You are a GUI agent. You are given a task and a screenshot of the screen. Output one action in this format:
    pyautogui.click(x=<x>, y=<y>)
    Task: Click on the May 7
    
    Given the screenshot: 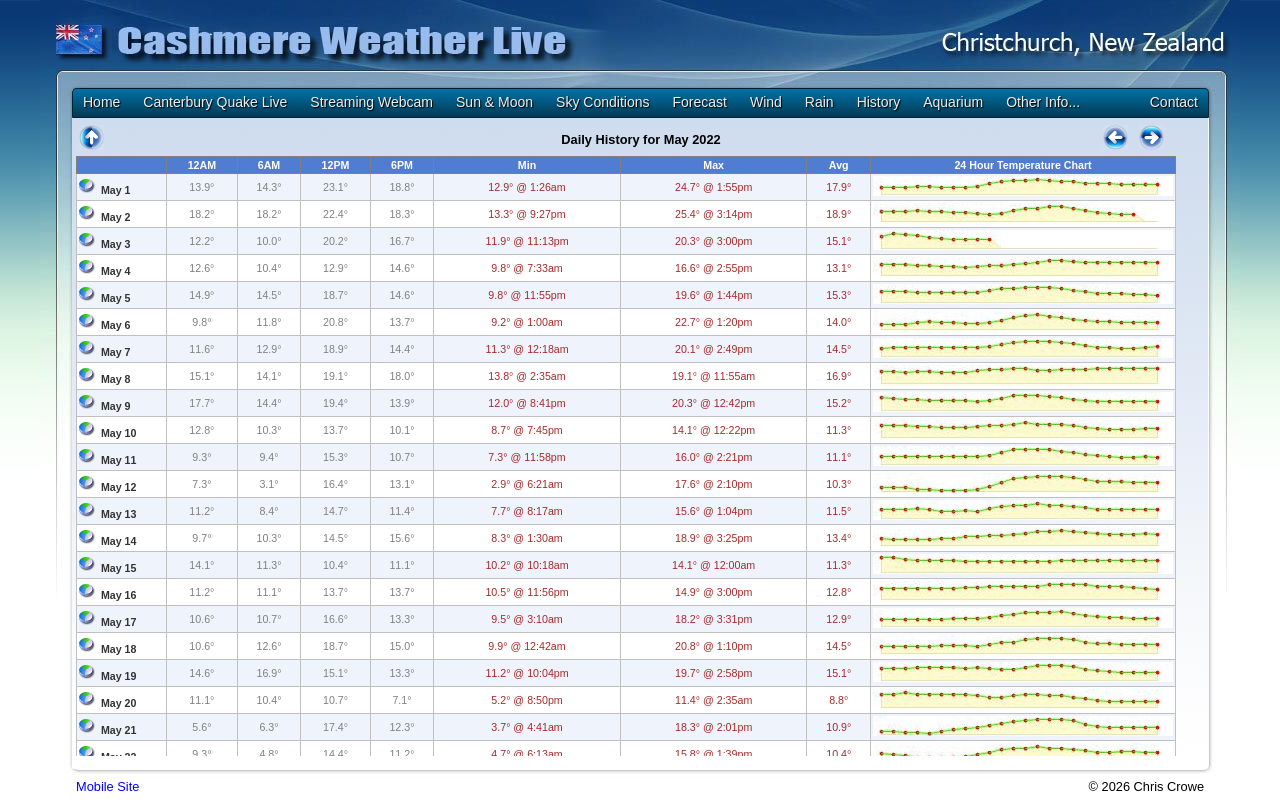 What is the action you would take?
    pyautogui.click(x=116, y=352)
    